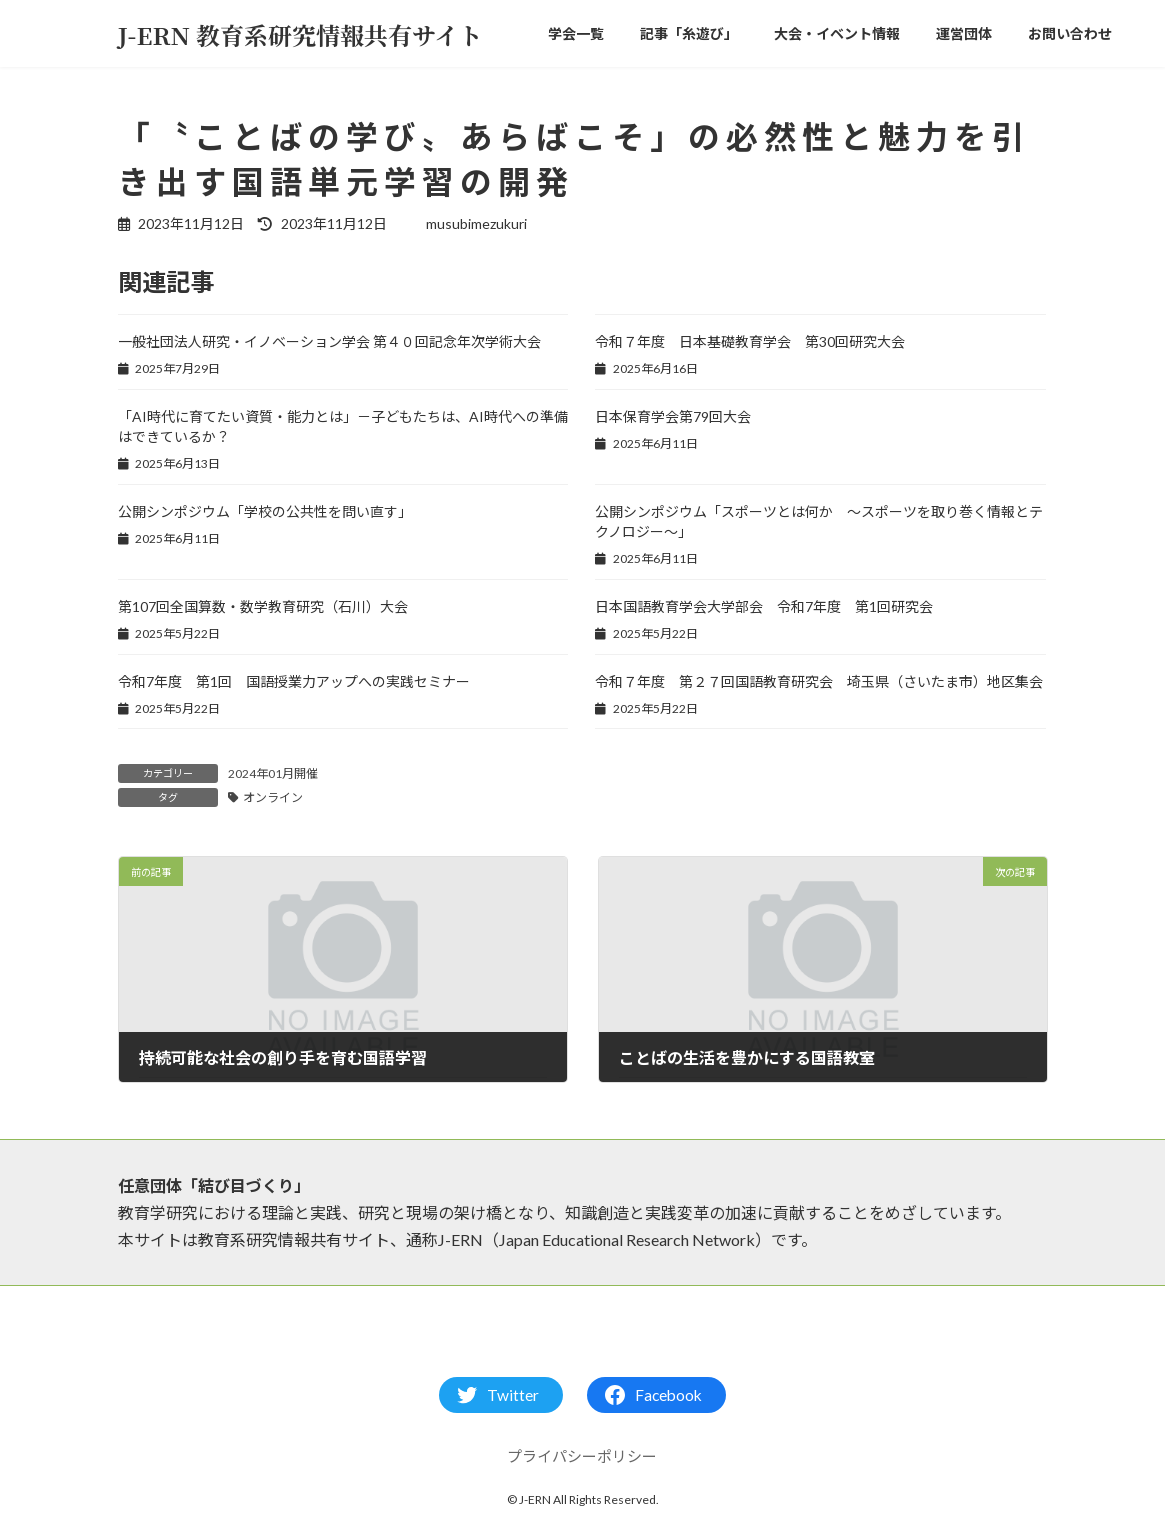 The width and height of the screenshot is (1165, 1535). Describe the element at coordinates (819, 681) in the screenshot. I see `令和７年度 第２７回国語教育研究会 埼玉県（さいたま市）地区集会` at that location.